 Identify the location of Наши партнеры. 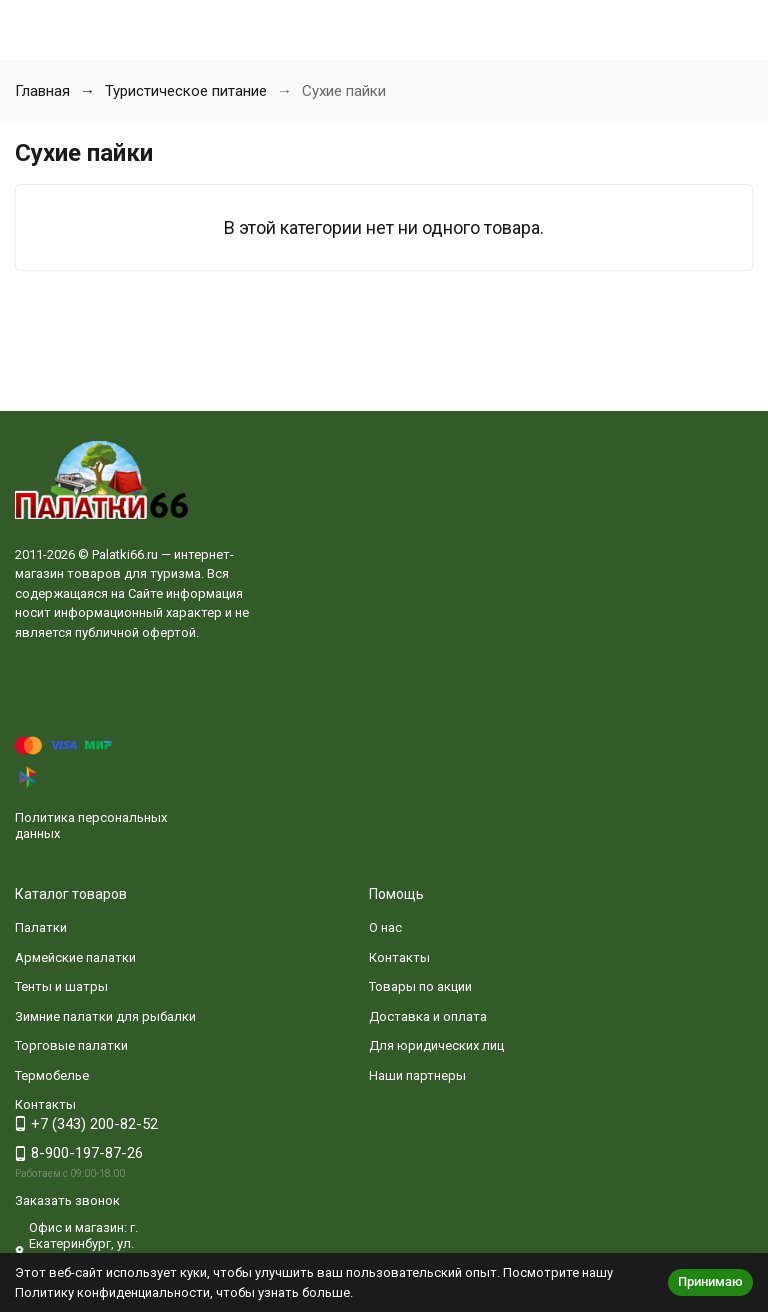
(417, 1075).